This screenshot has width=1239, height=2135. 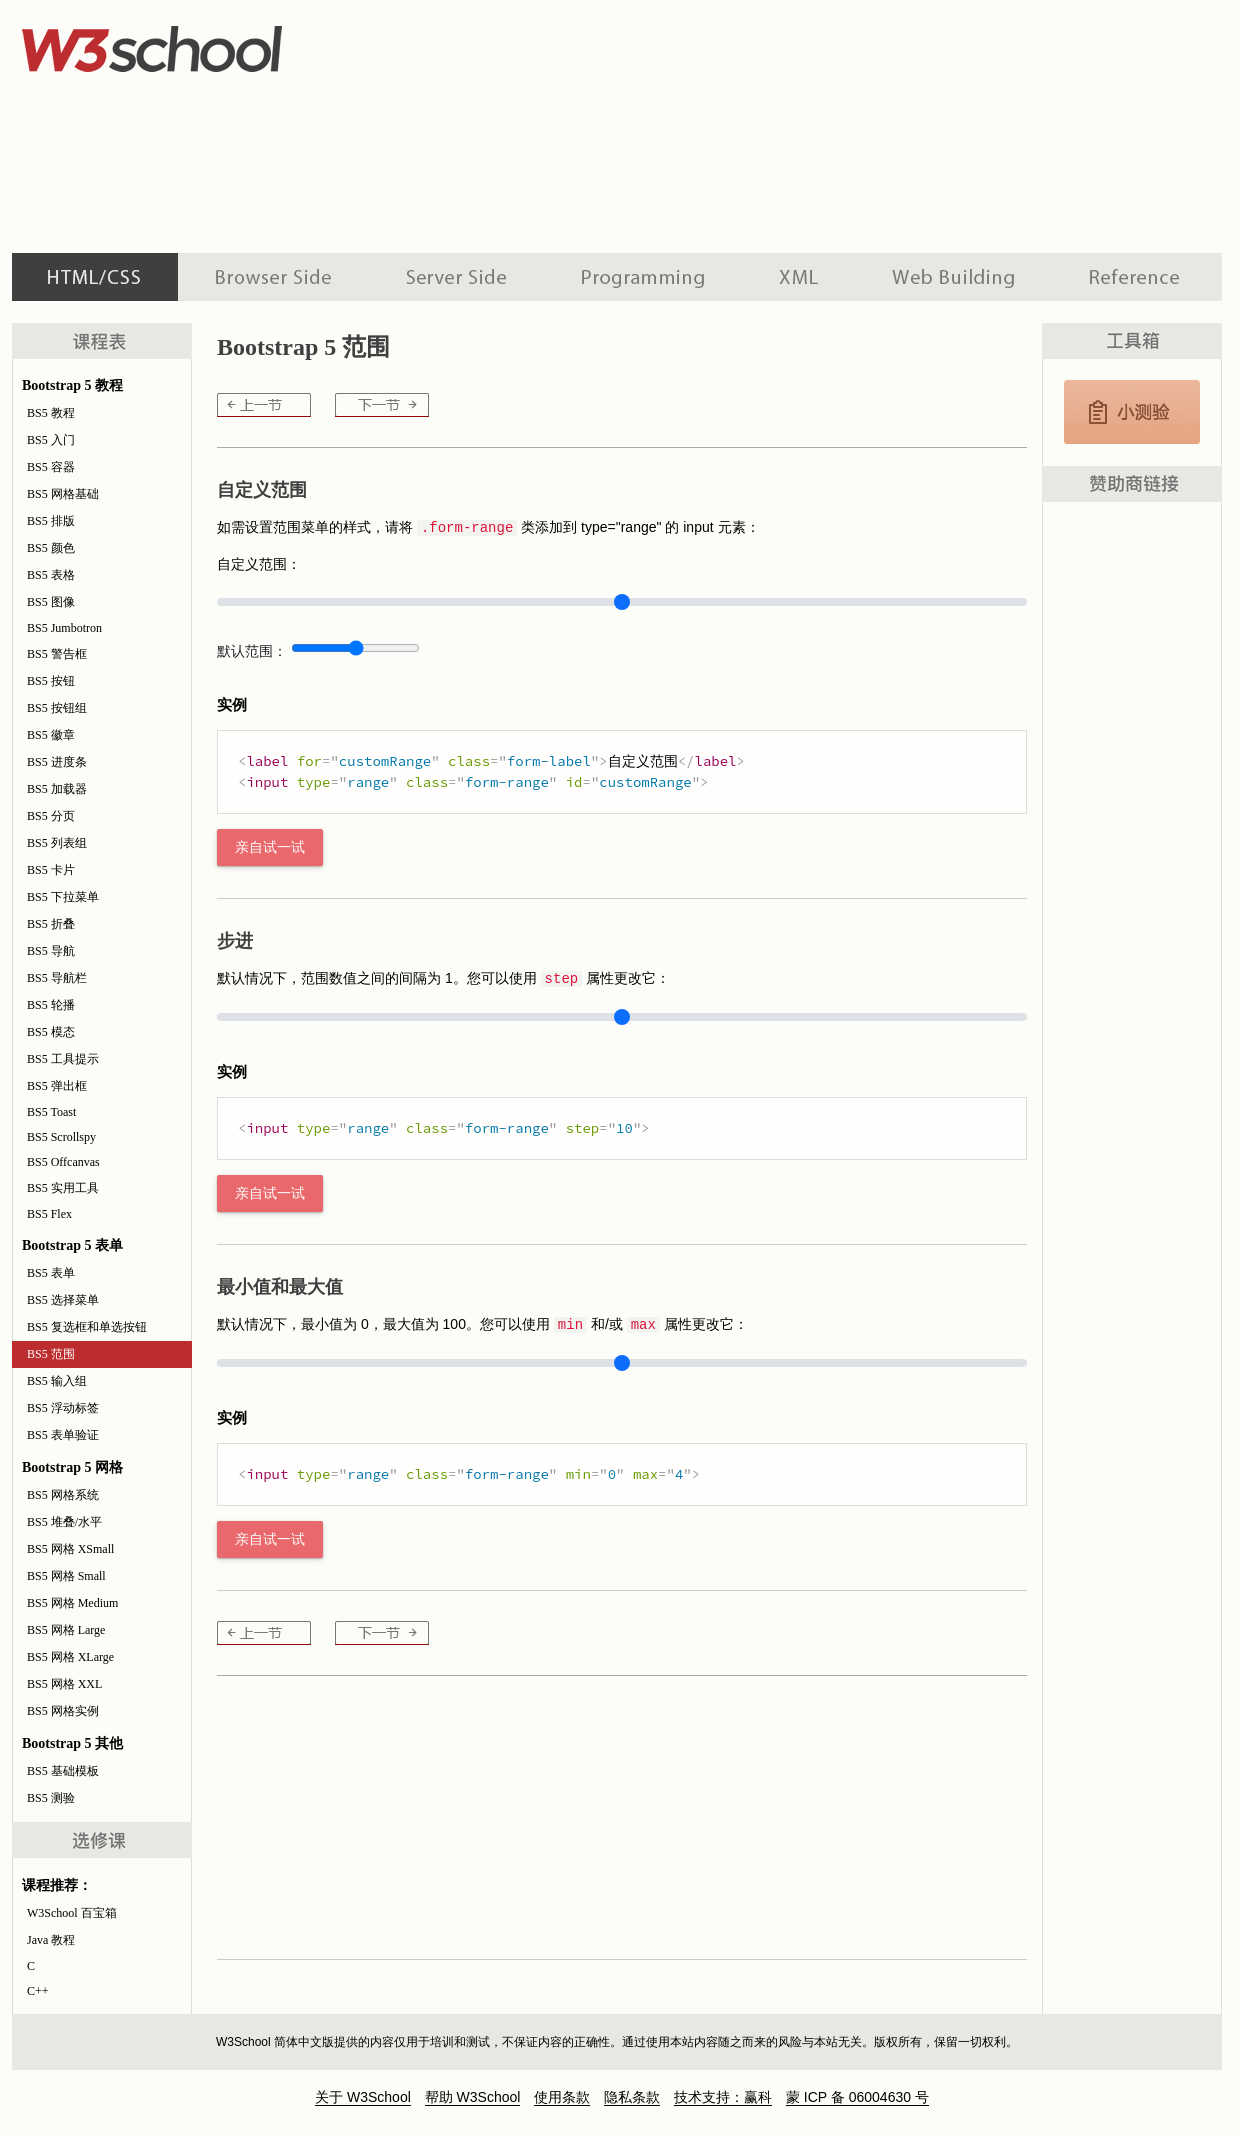 What do you see at coordinates (70, 1549) in the screenshot?
I see `BS5 网格 XSmall` at bounding box center [70, 1549].